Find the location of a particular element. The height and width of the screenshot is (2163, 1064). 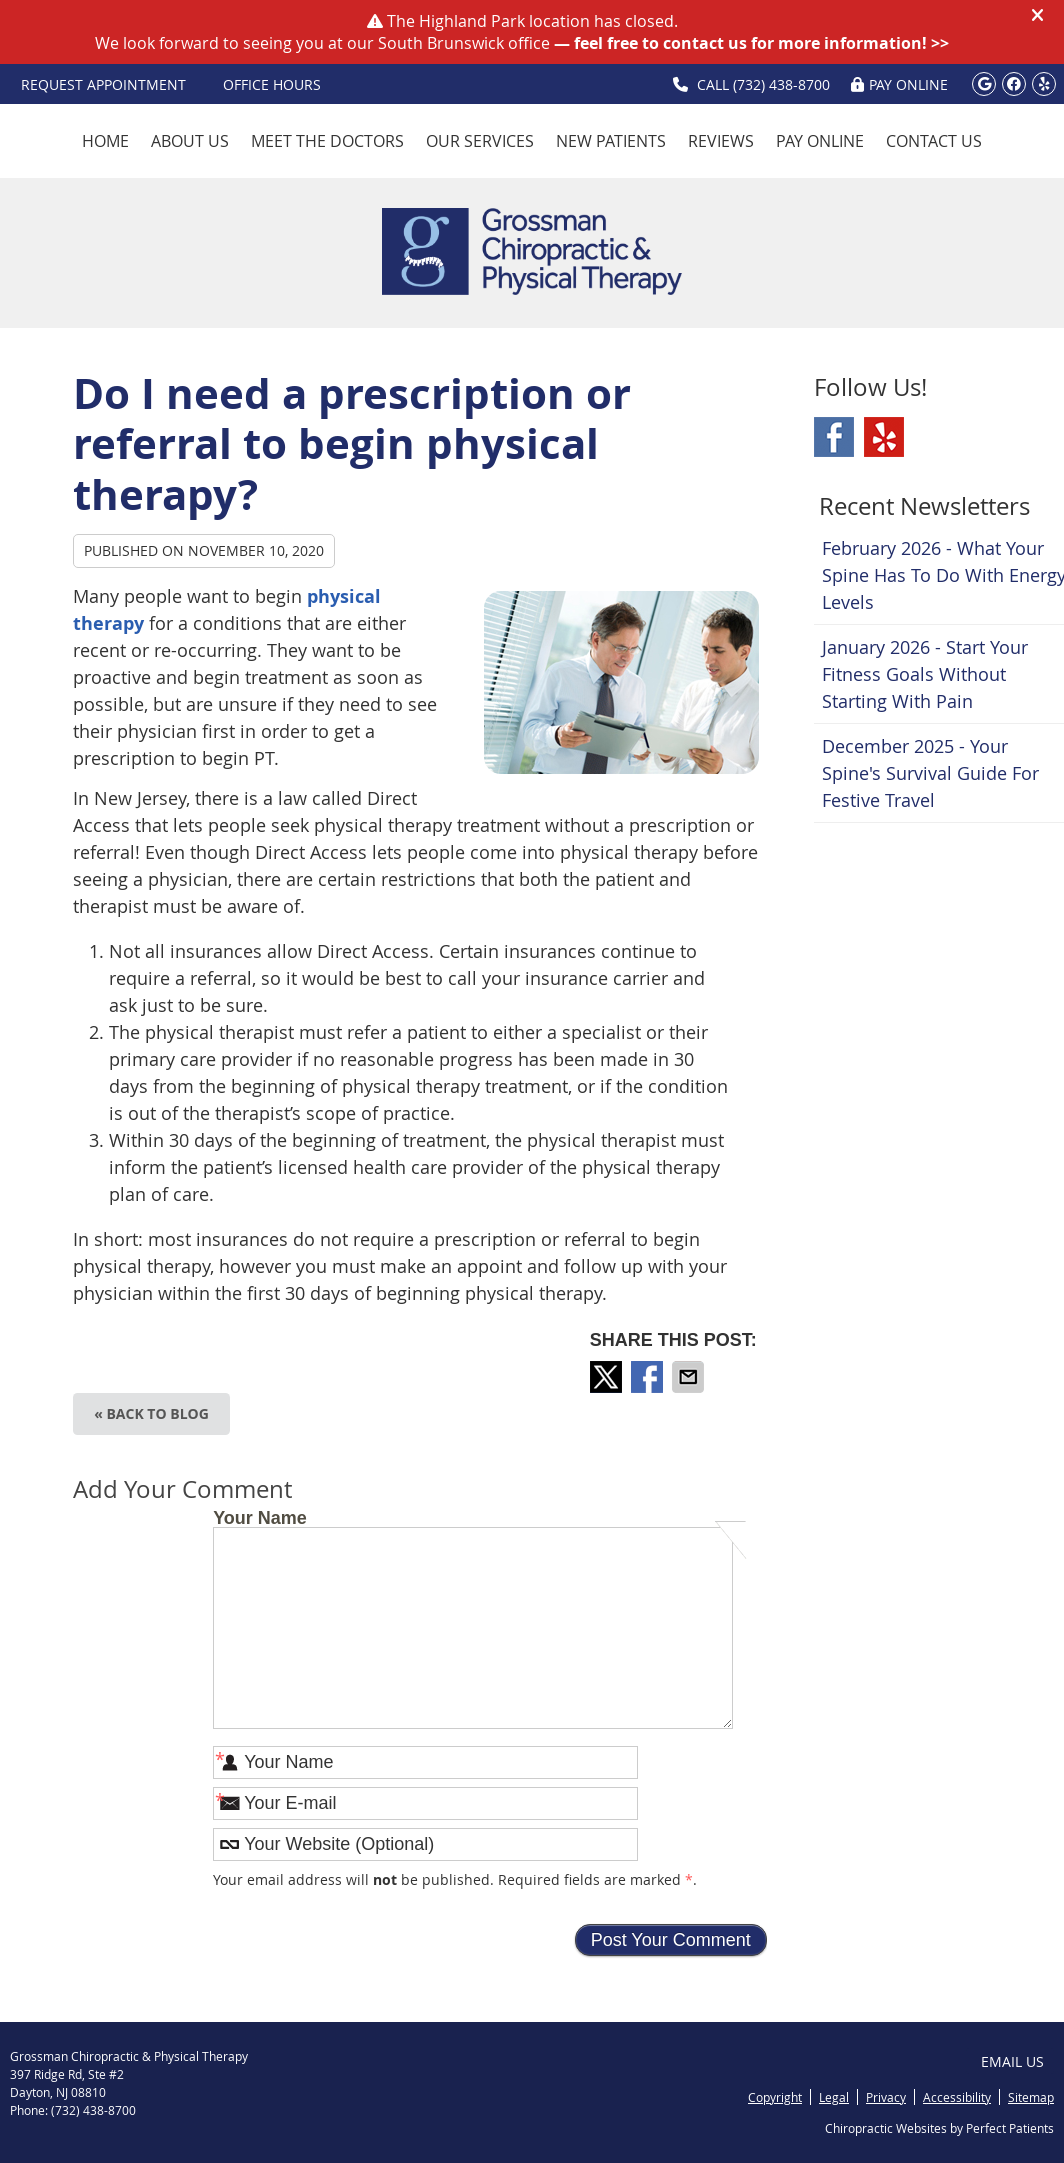

PAY ONLINE is located at coordinates (899, 84).